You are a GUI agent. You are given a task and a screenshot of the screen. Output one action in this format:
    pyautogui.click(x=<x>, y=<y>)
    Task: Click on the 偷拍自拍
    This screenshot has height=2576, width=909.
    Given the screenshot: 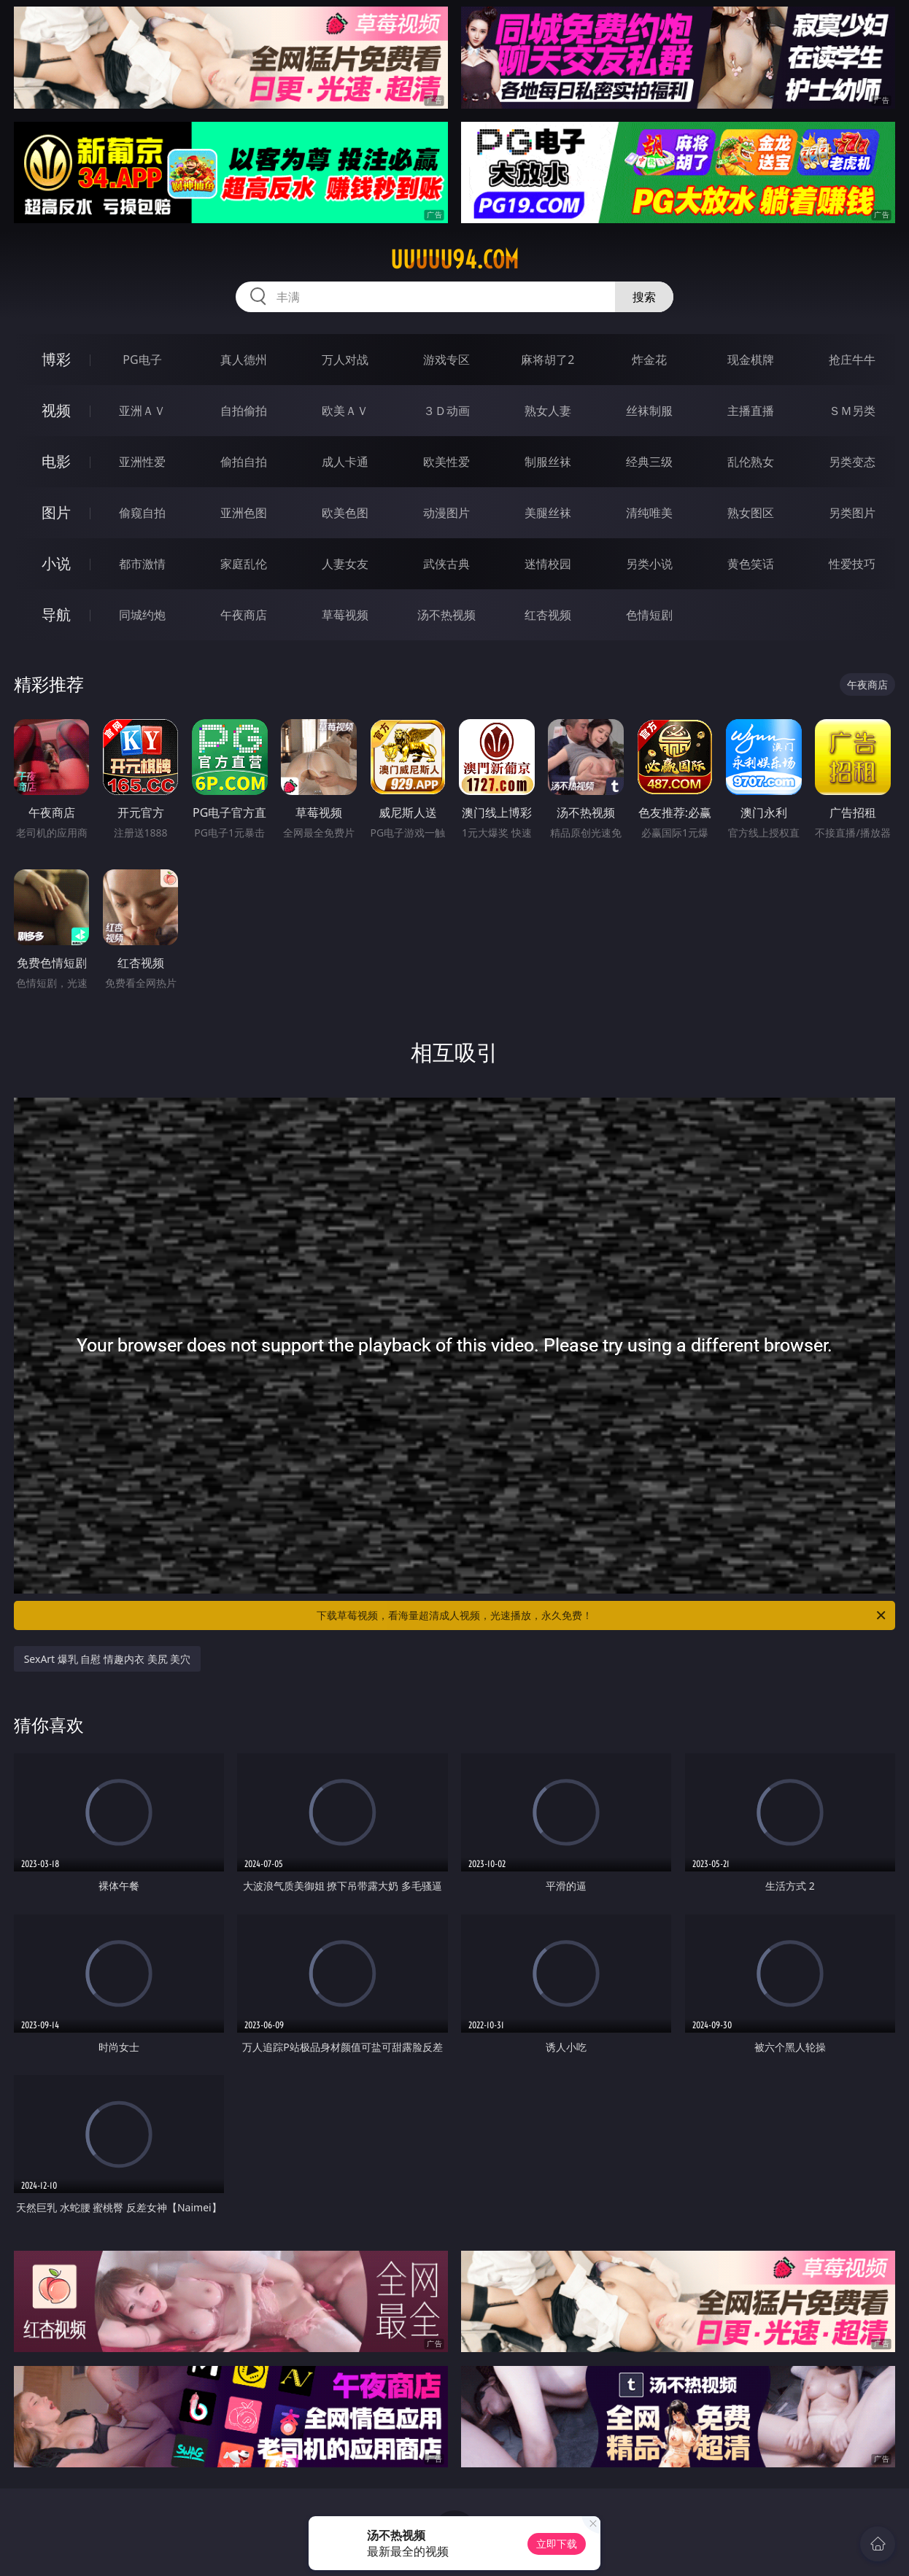 What is the action you would take?
    pyautogui.click(x=243, y=462)
    